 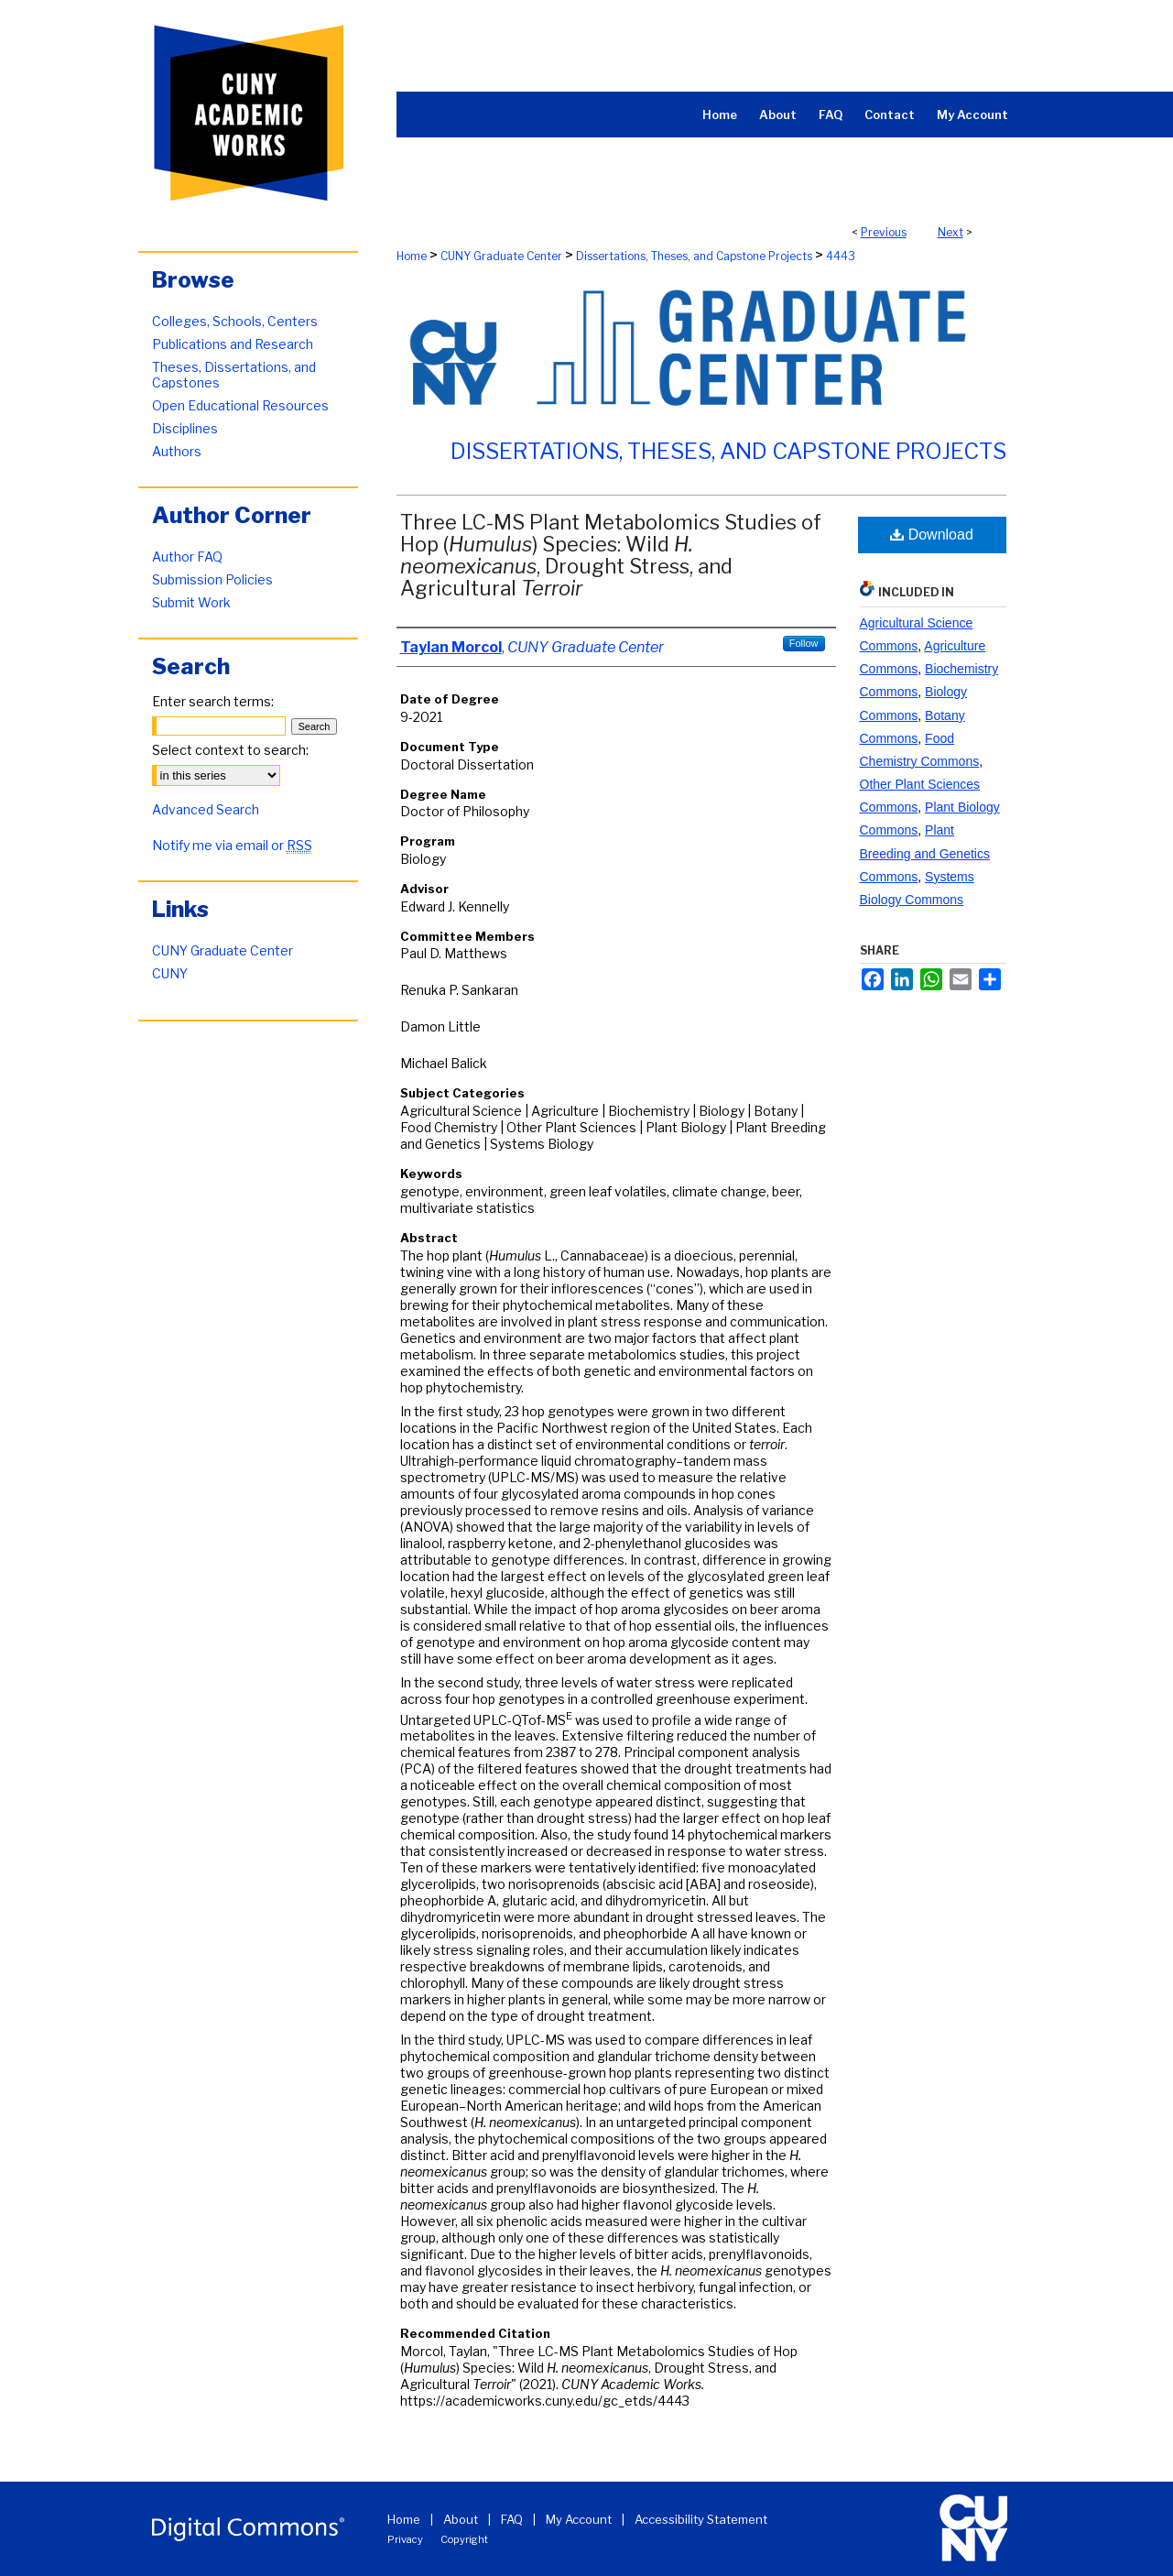 I want to click on Authors, so click(x=176, y=451).